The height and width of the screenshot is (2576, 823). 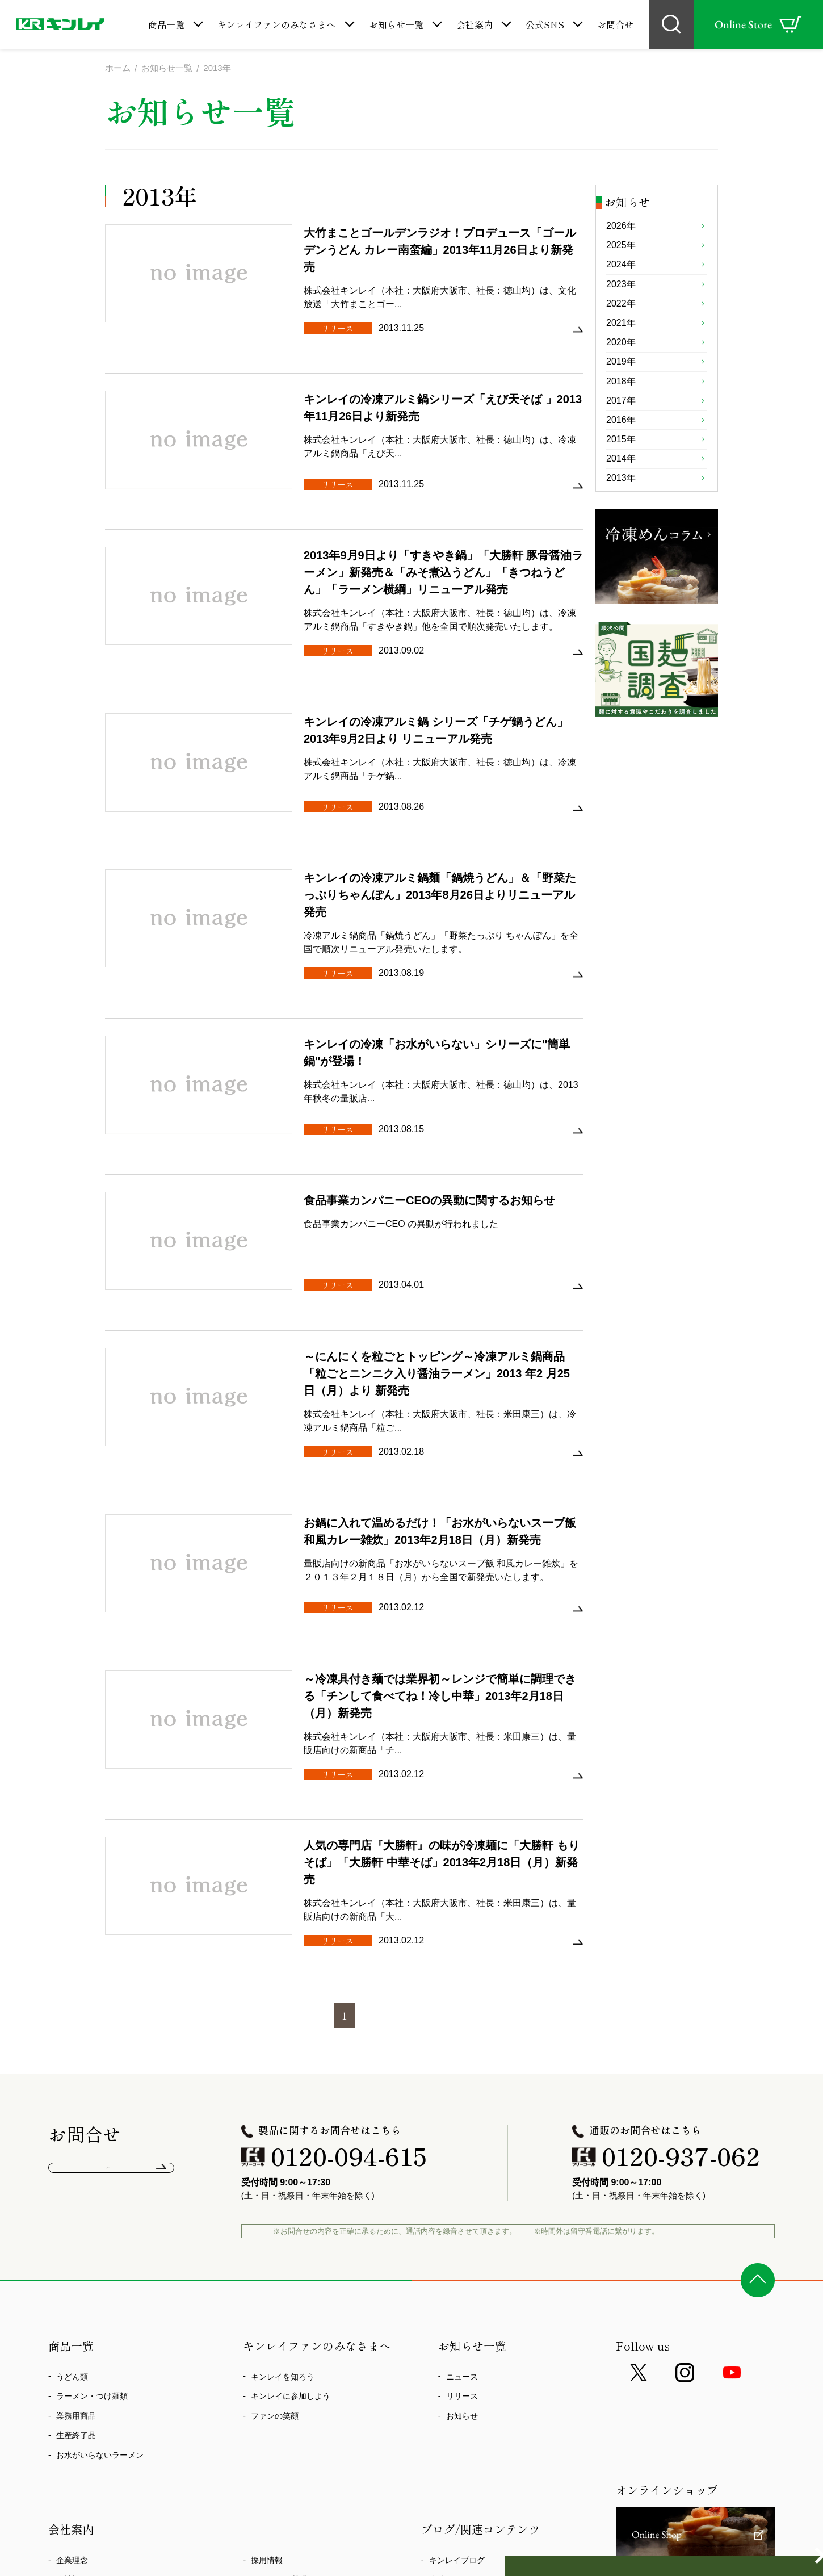 What do you see at coordinates (76, 2189) in the screenshot?
I see `生産終了品` at bounding box center [76, 2189].